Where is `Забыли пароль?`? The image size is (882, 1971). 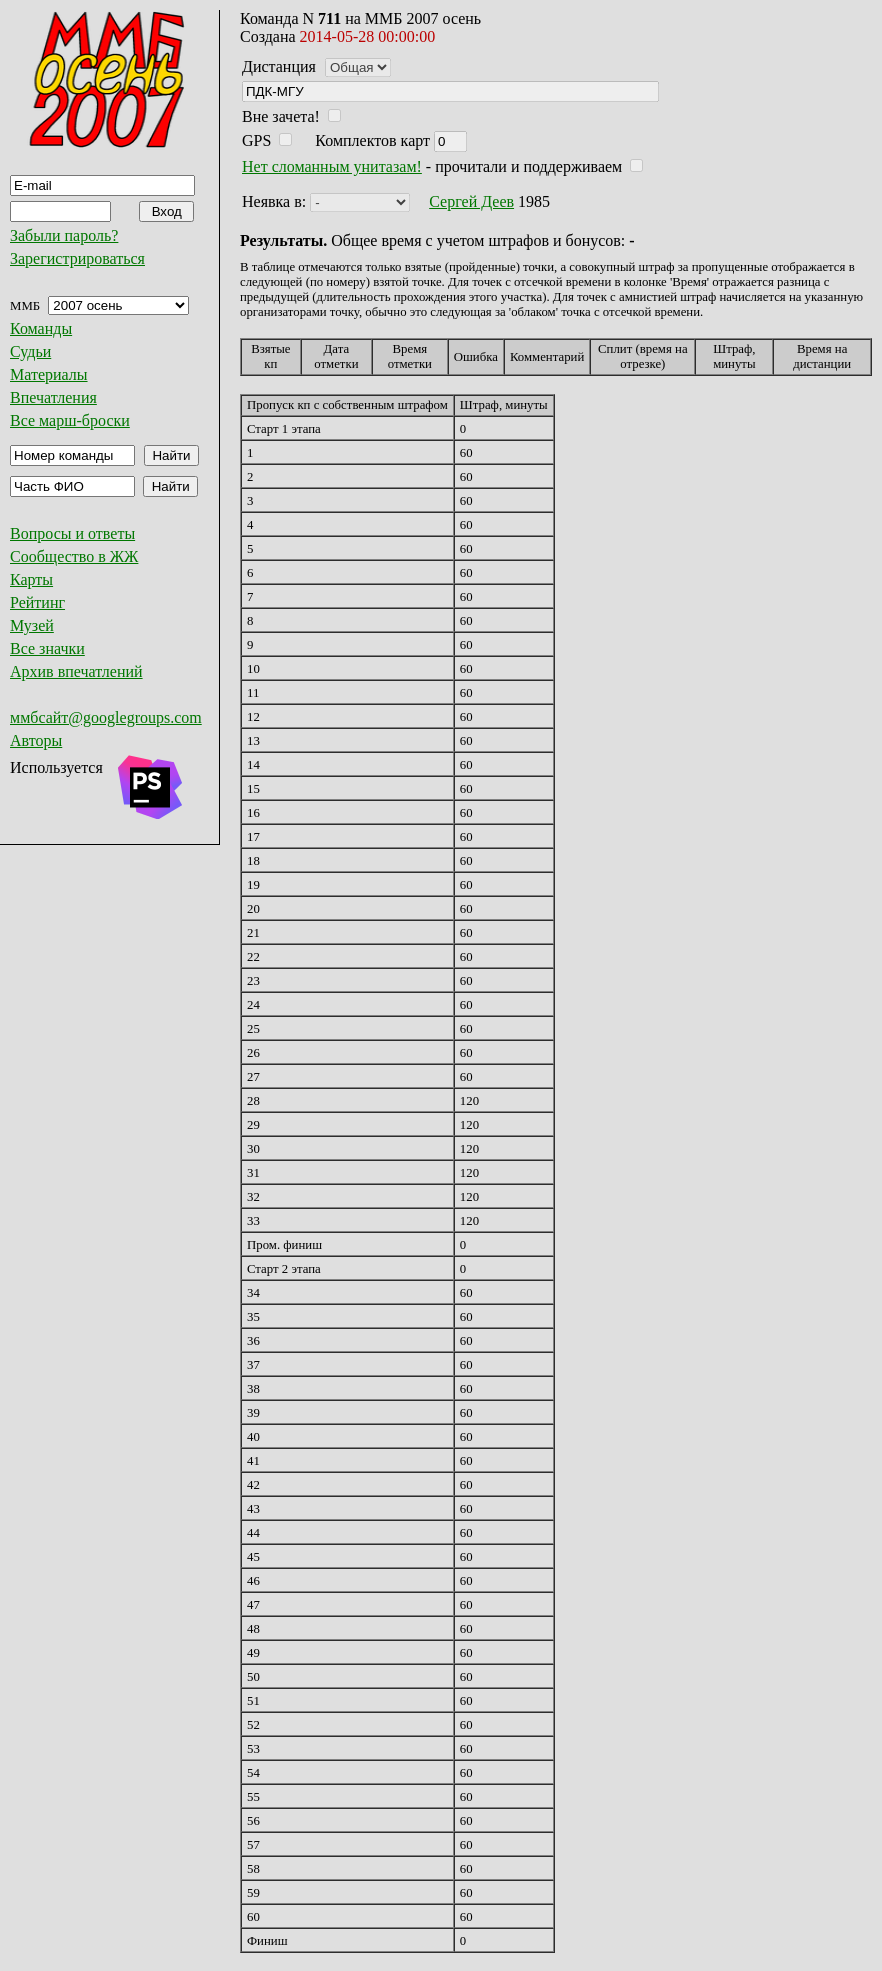
Забыли пароль? is located at coordinates (64, 235).